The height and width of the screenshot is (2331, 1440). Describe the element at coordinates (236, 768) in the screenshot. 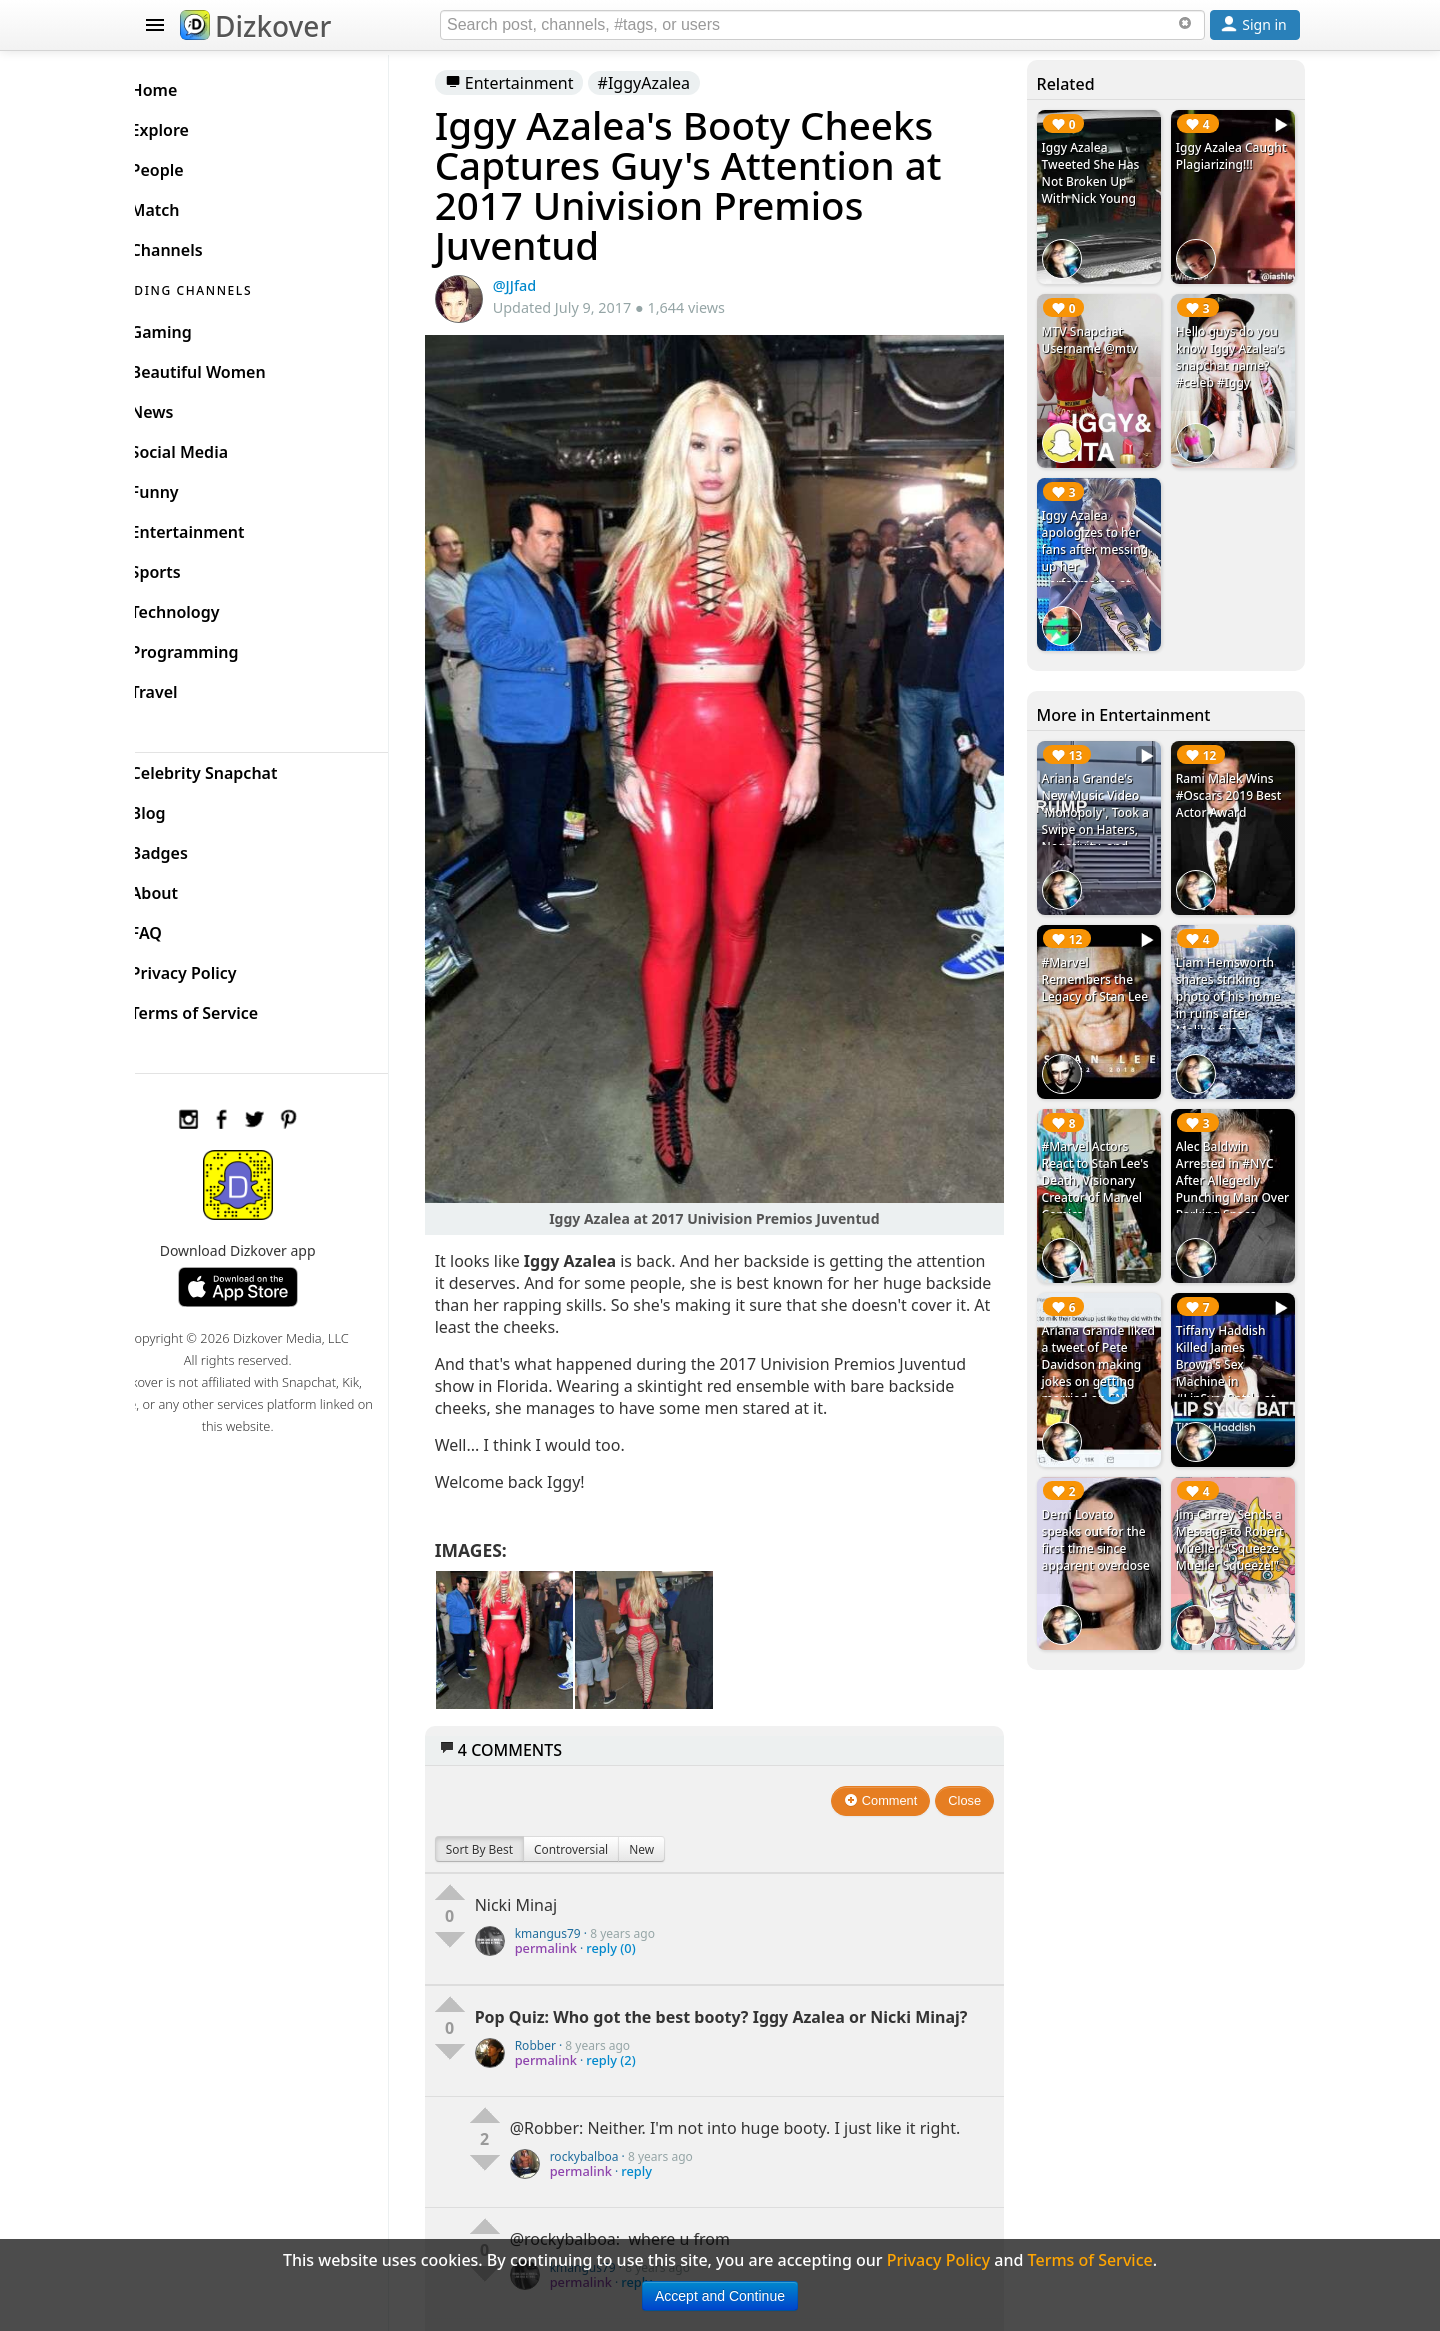

I see `Celebrity Snapchat` at that location.